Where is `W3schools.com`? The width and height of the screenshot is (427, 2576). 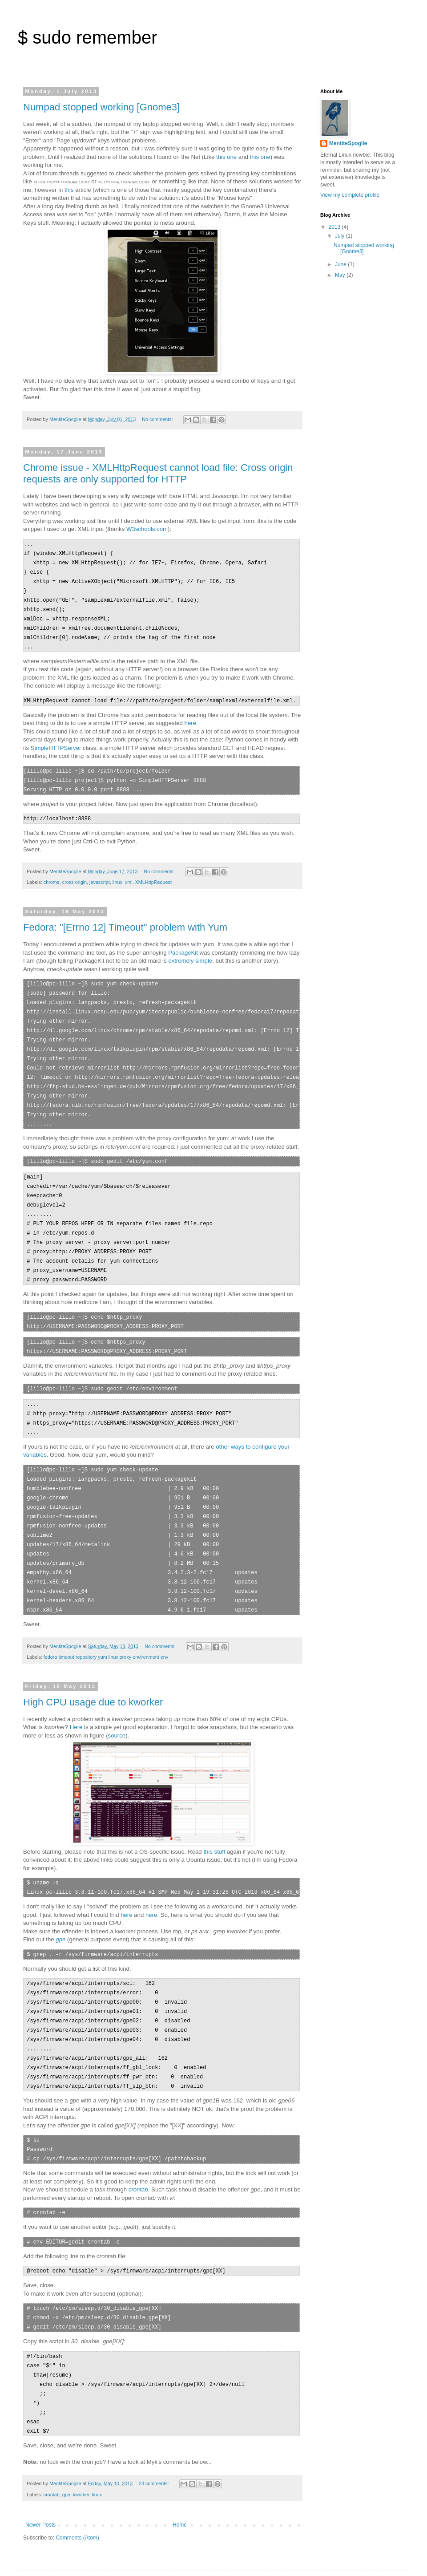
W3schools.com is located at coordinates (147, 529).